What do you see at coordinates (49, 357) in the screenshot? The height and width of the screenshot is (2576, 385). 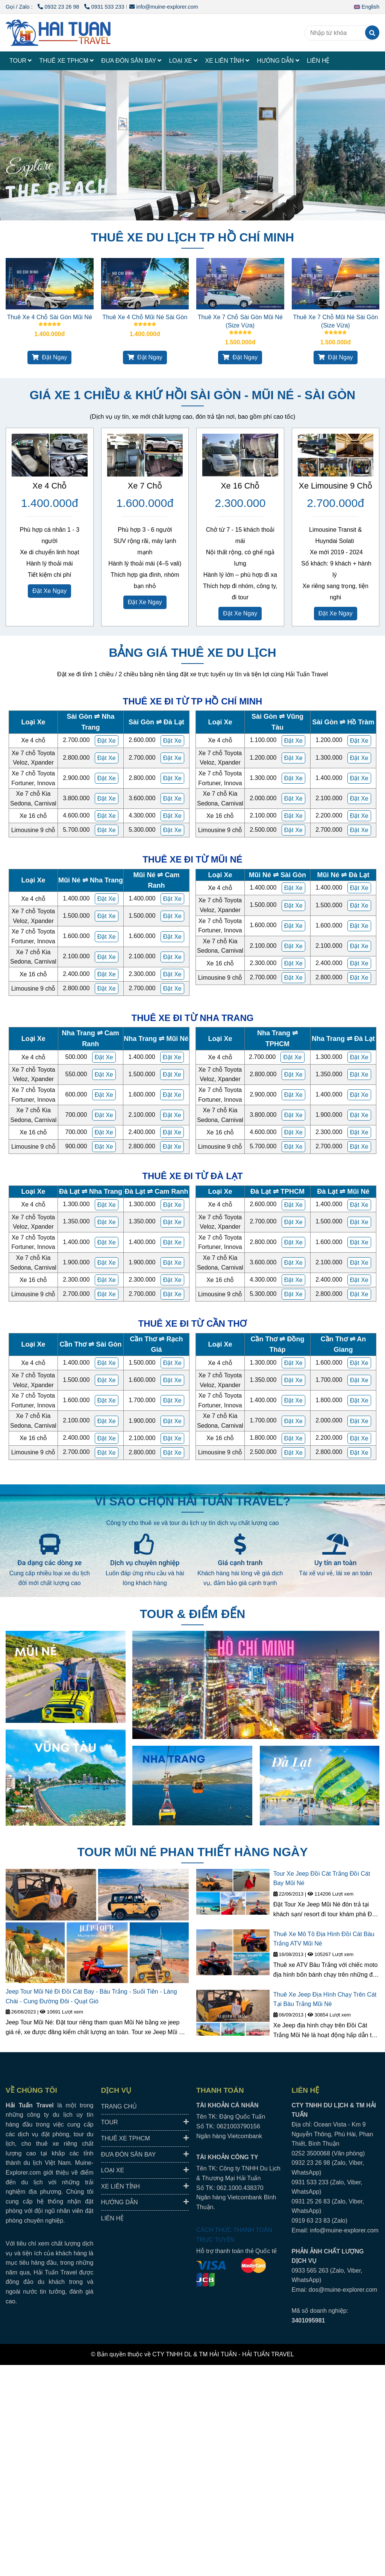 I see `Đặt Ngay [HAI TUAN TRAVEL® - Đưa Đón Xe Riêng Đáng Tin Cậy, Trải Nghiệm Địa Phương Trọn Vẹn.]` at bounding box center [49, 357].